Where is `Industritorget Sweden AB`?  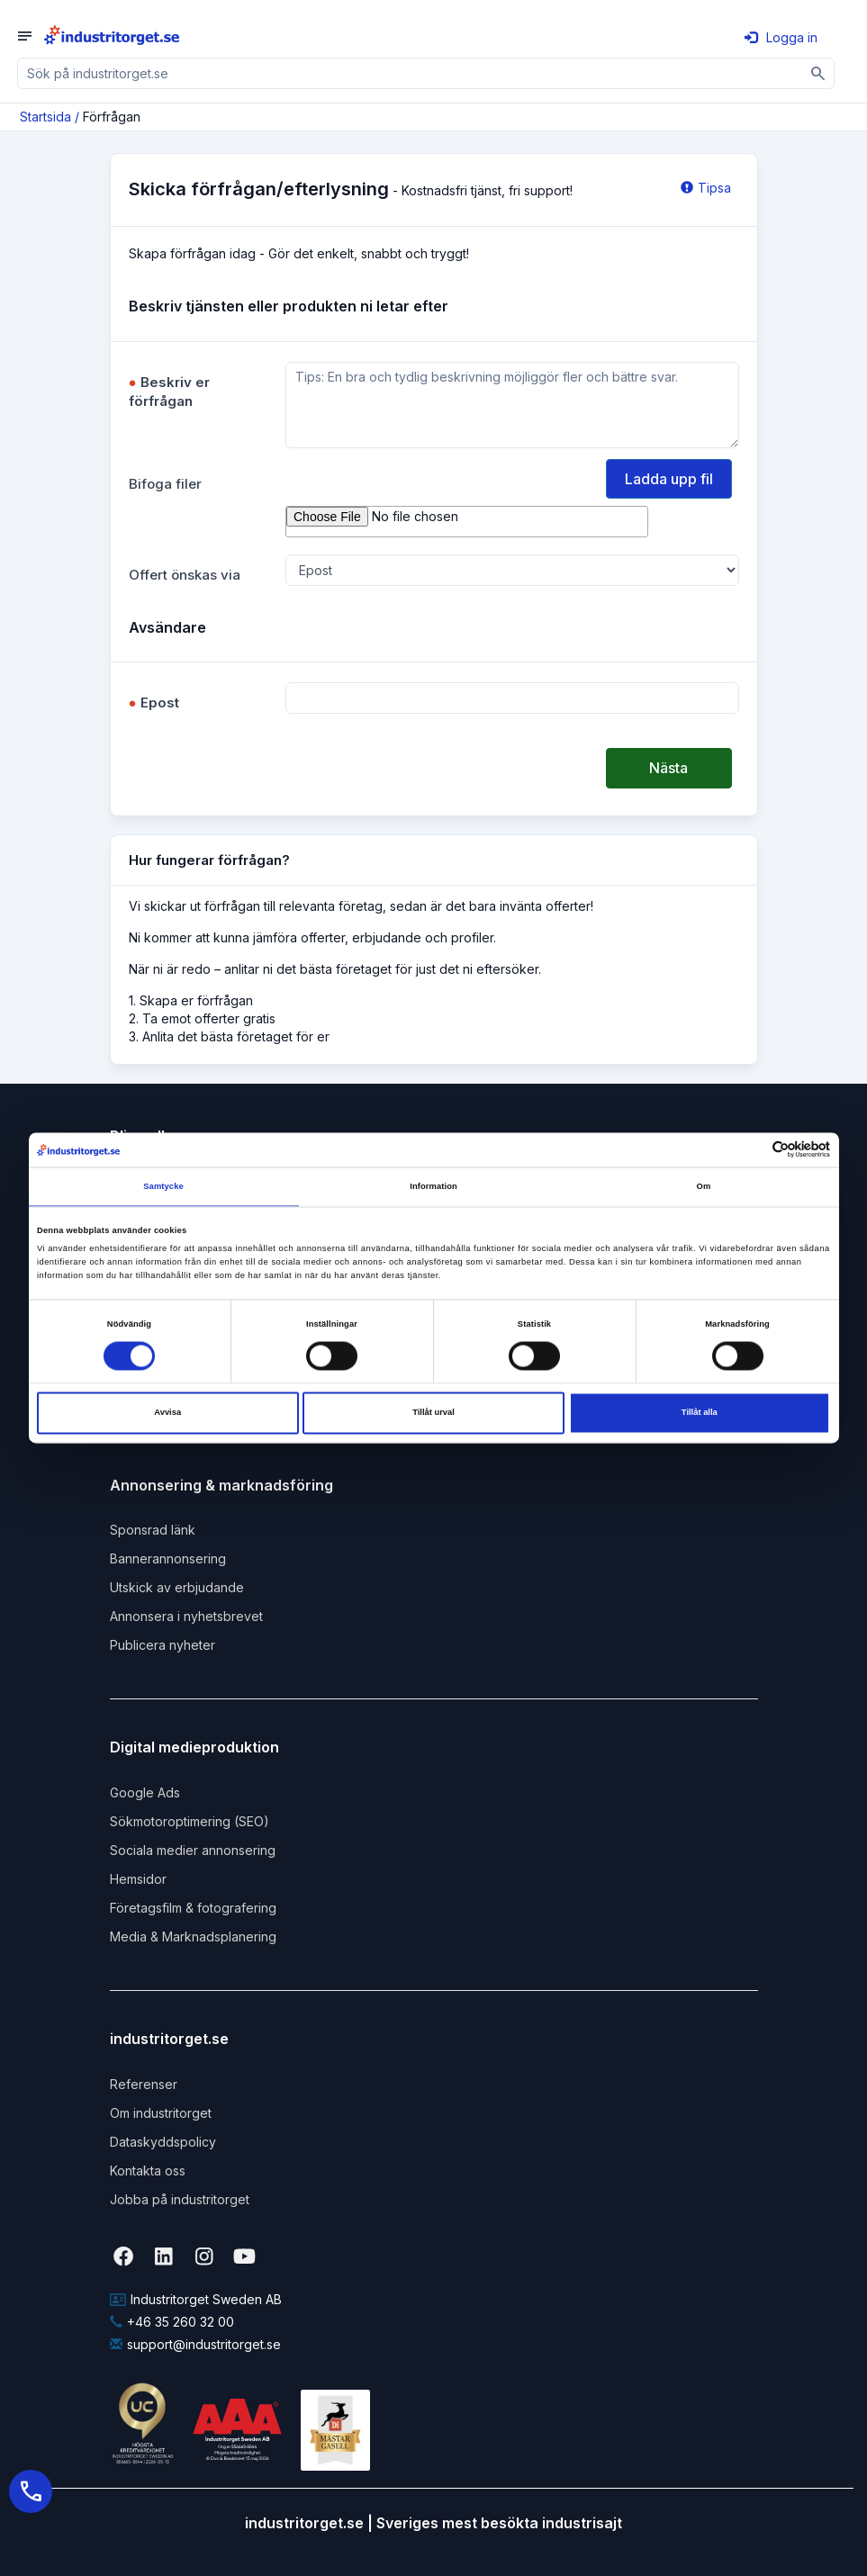
Industritorget Sweden AB is located at coordinates (196, 2299).